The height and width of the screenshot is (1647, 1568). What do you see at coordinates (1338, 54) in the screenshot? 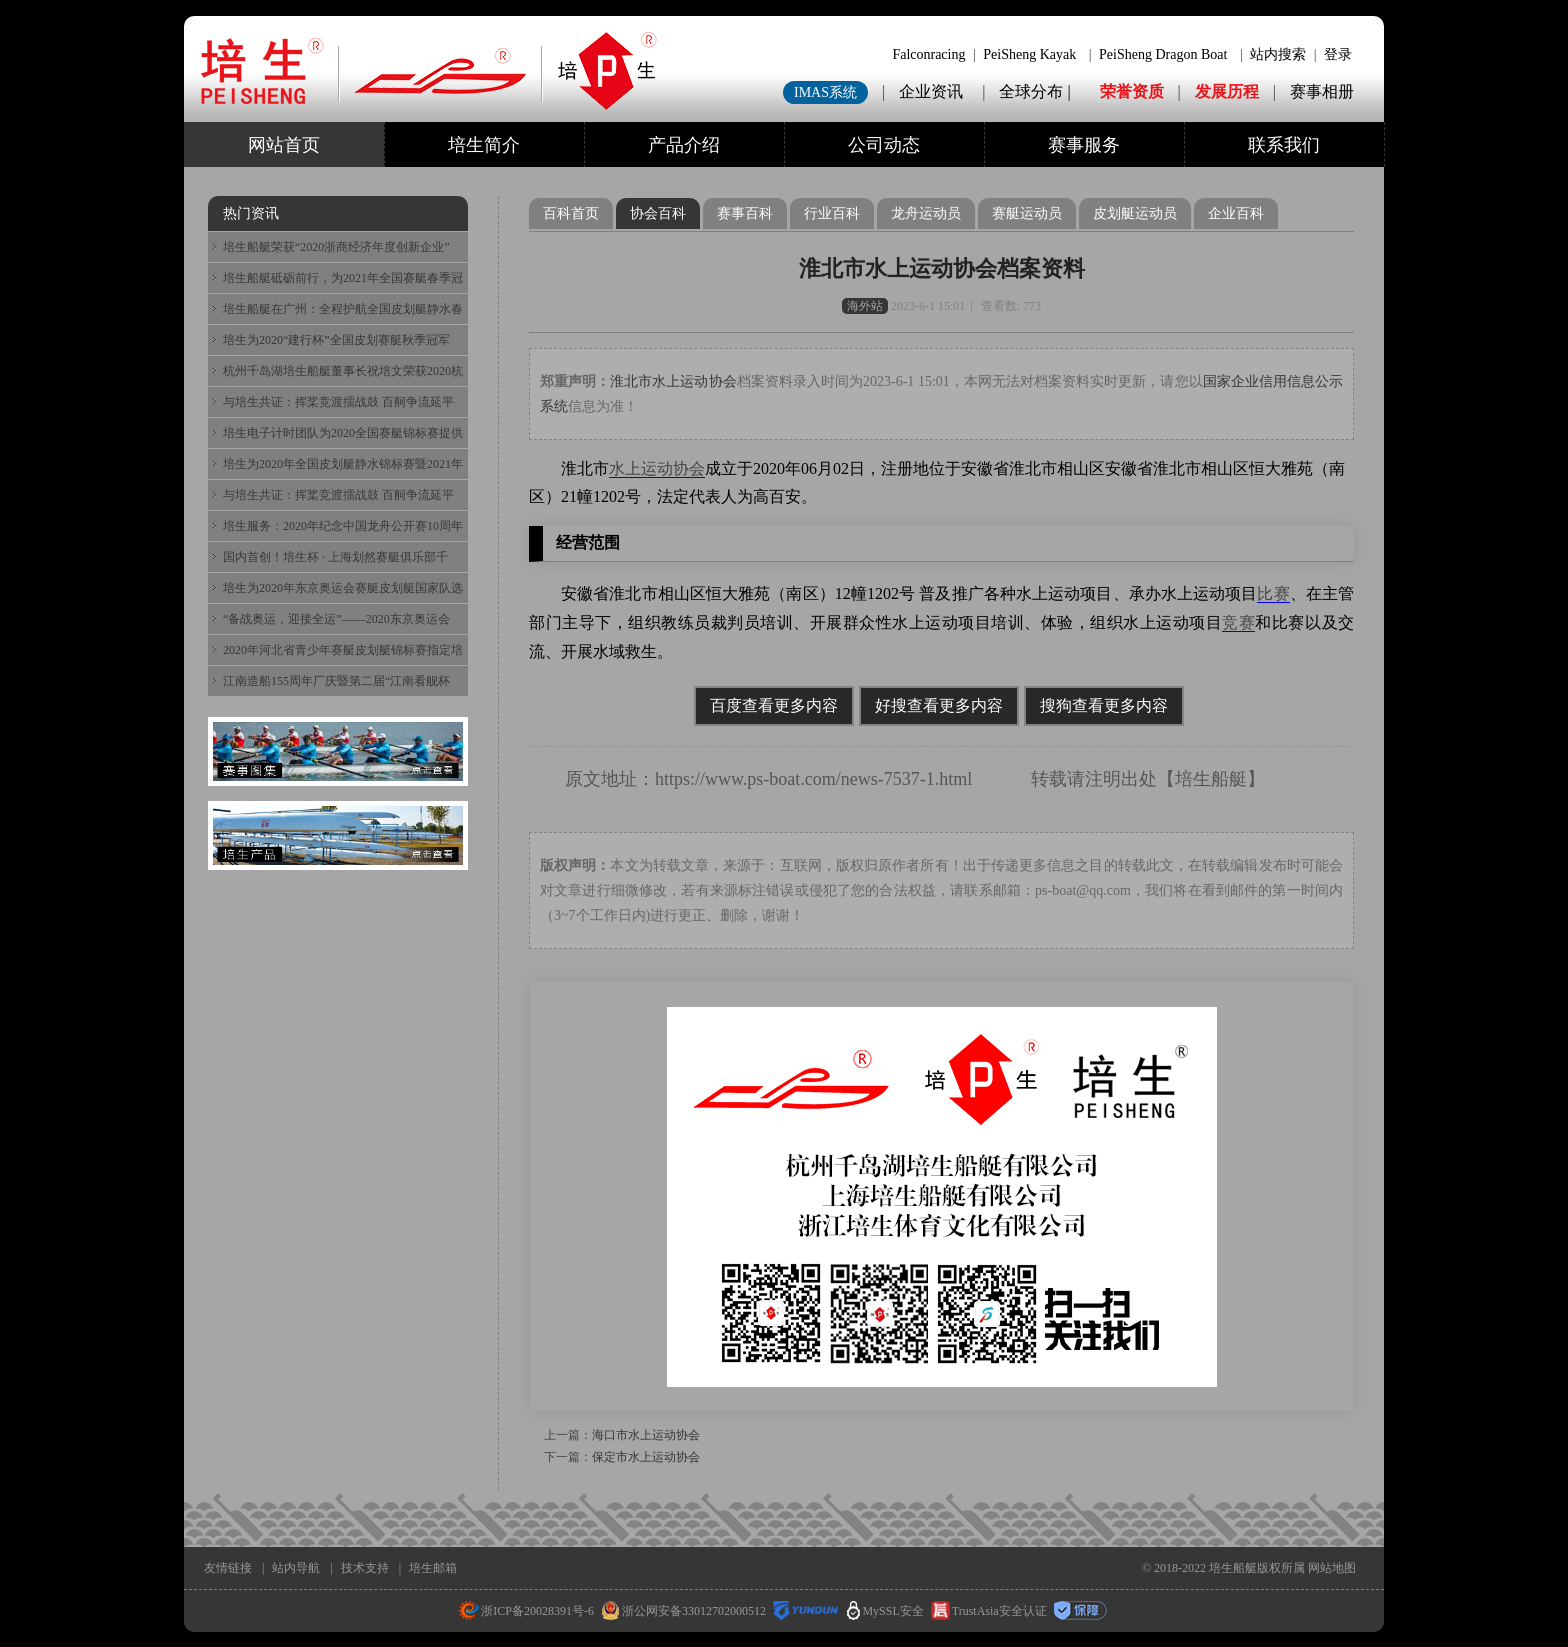
I see `登录` at bounding box center [1338, 54].